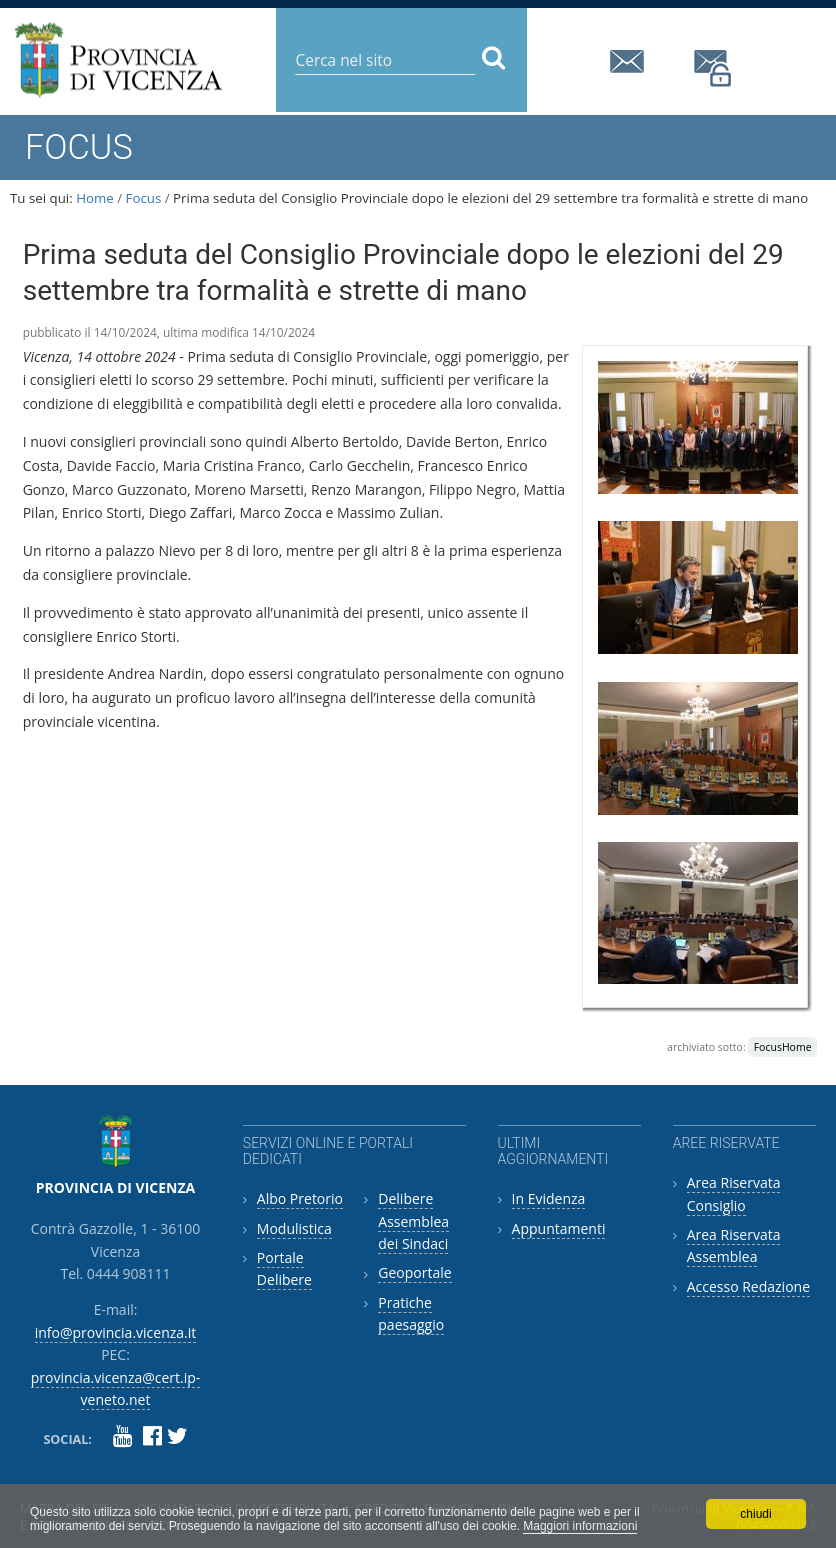 The width and height of the screenshot is (836, 1548). What do you see at coordinates (580, 1526) in the screenshot?
I see `Maggiori informazioni` at bounding box center [580, 1526].